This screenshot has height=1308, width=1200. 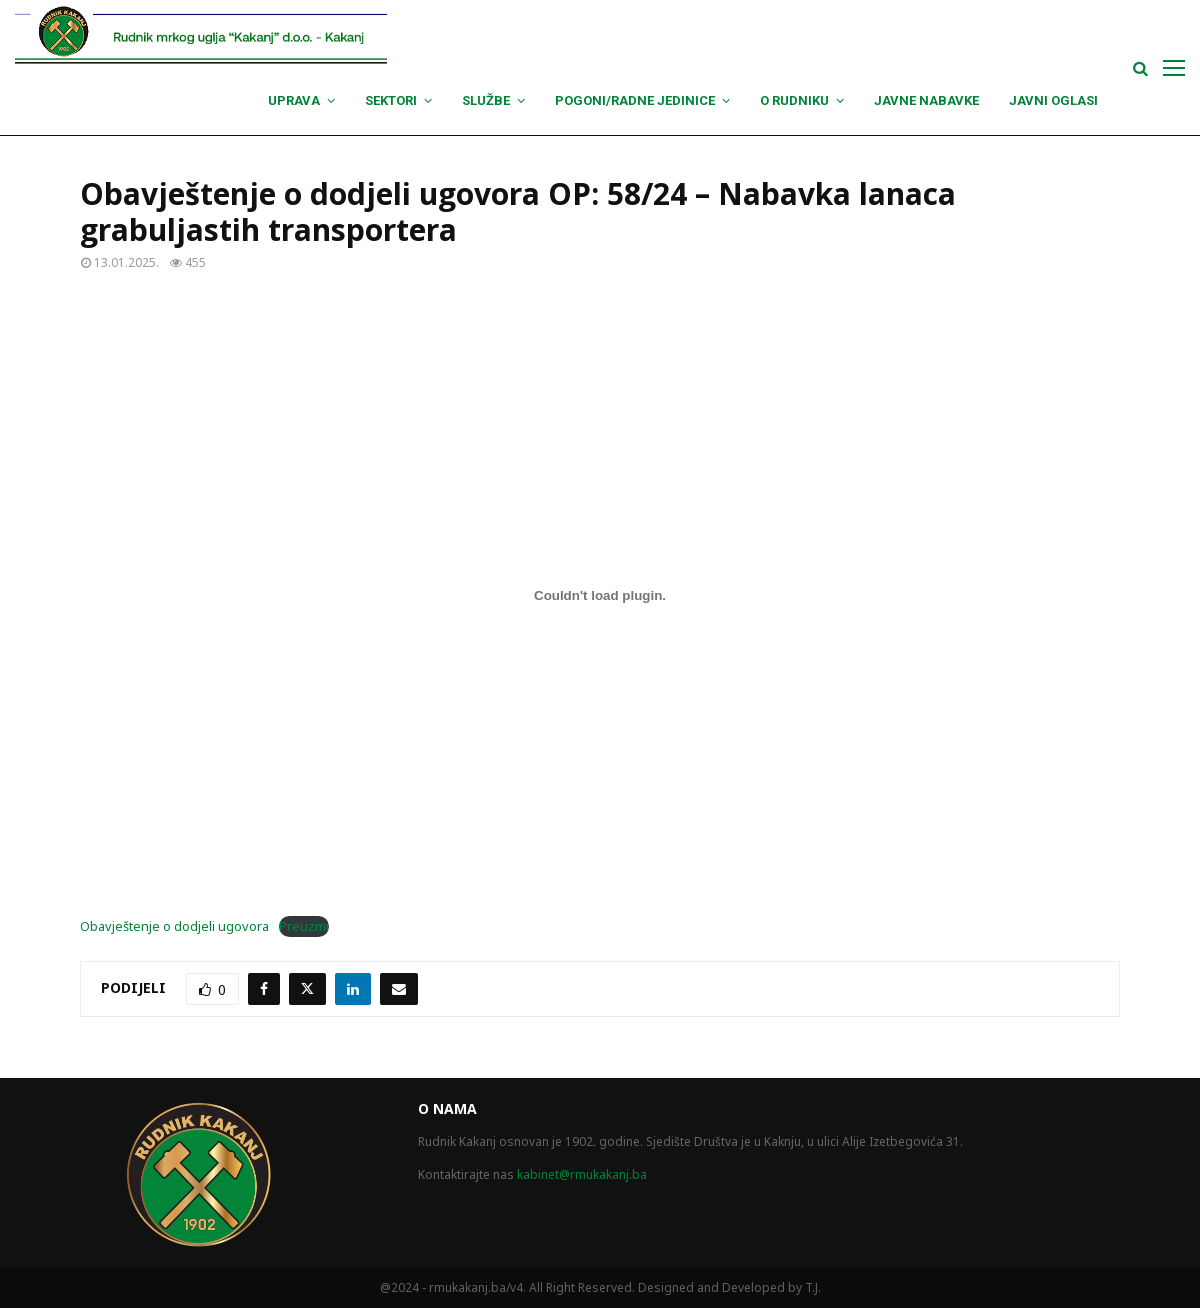 What do you see at coordinates (926, 100) in the screenshot?
I see `Javne nabavke` at bounding box center [926, 100].